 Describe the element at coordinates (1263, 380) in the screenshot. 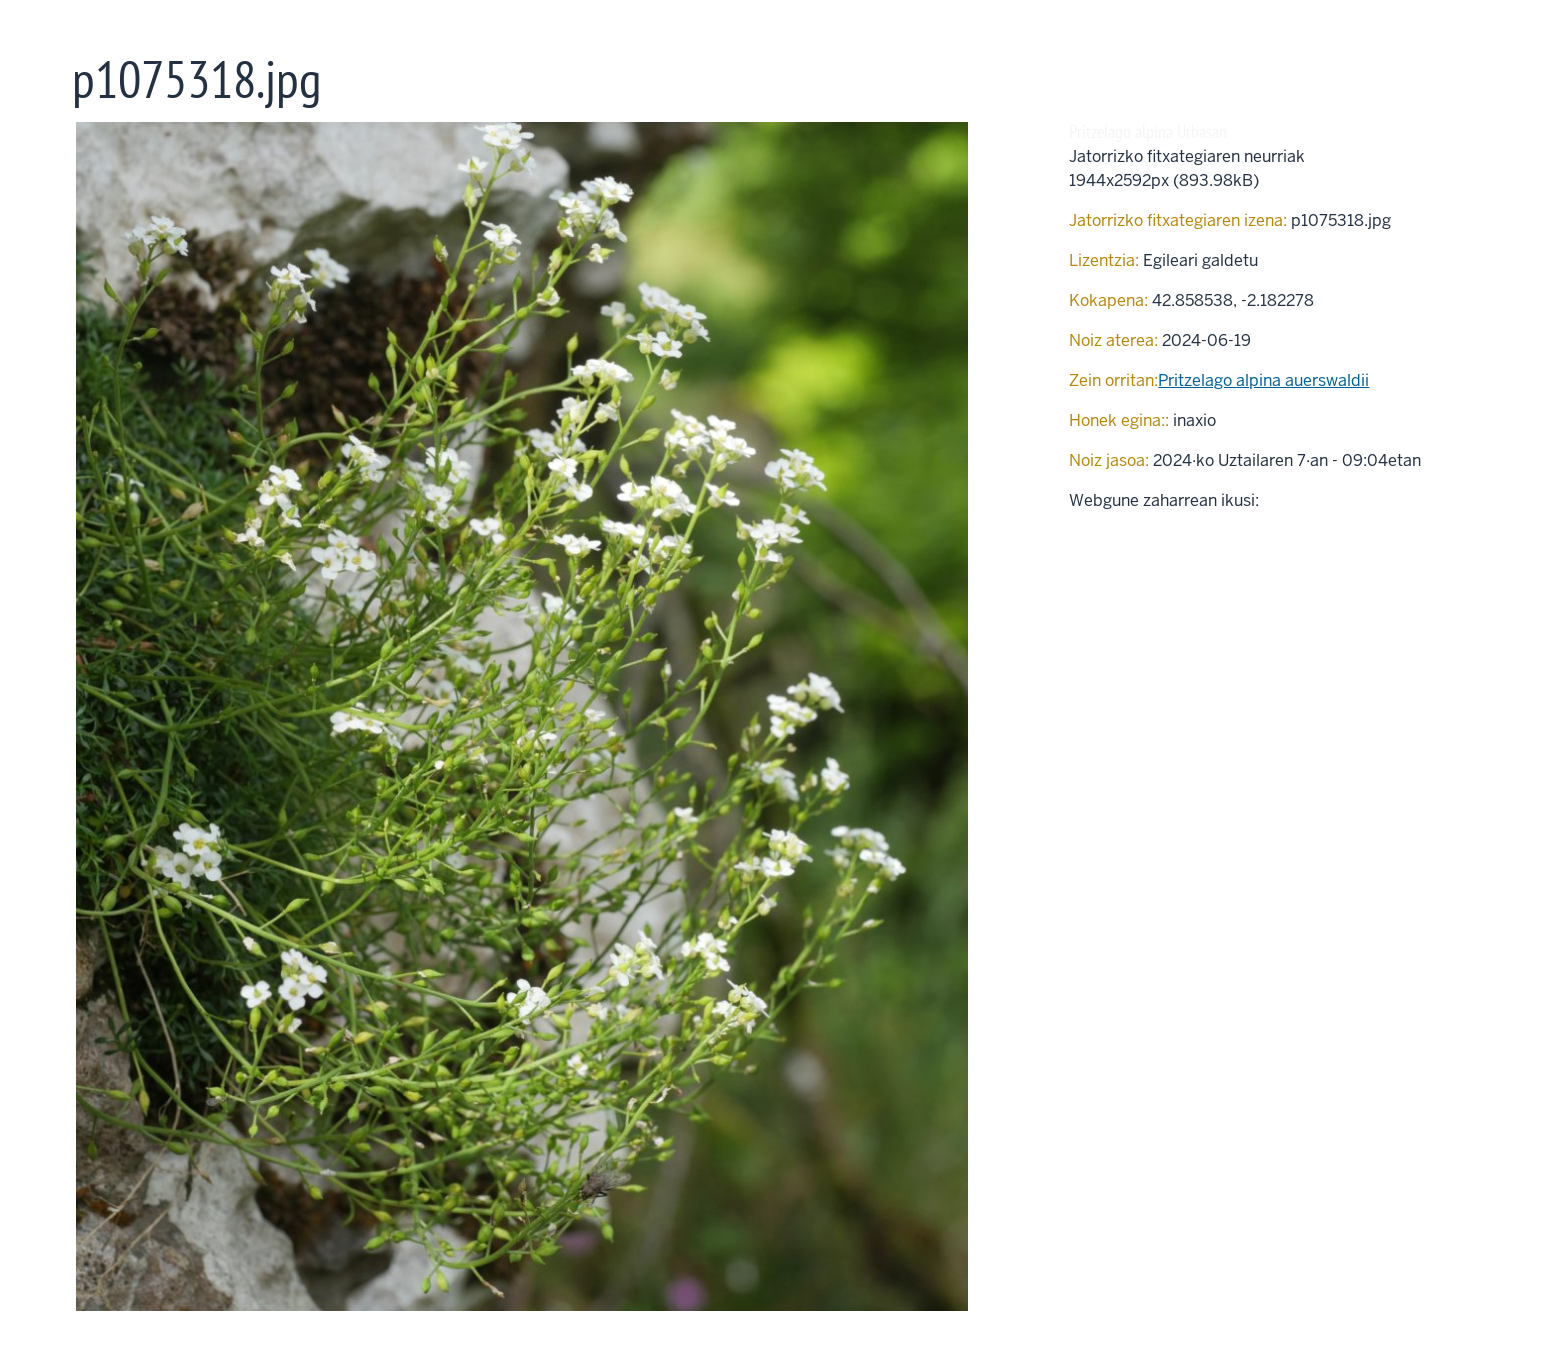

I see `Pritzelago alpina au­ers­wal­dii` at that location.